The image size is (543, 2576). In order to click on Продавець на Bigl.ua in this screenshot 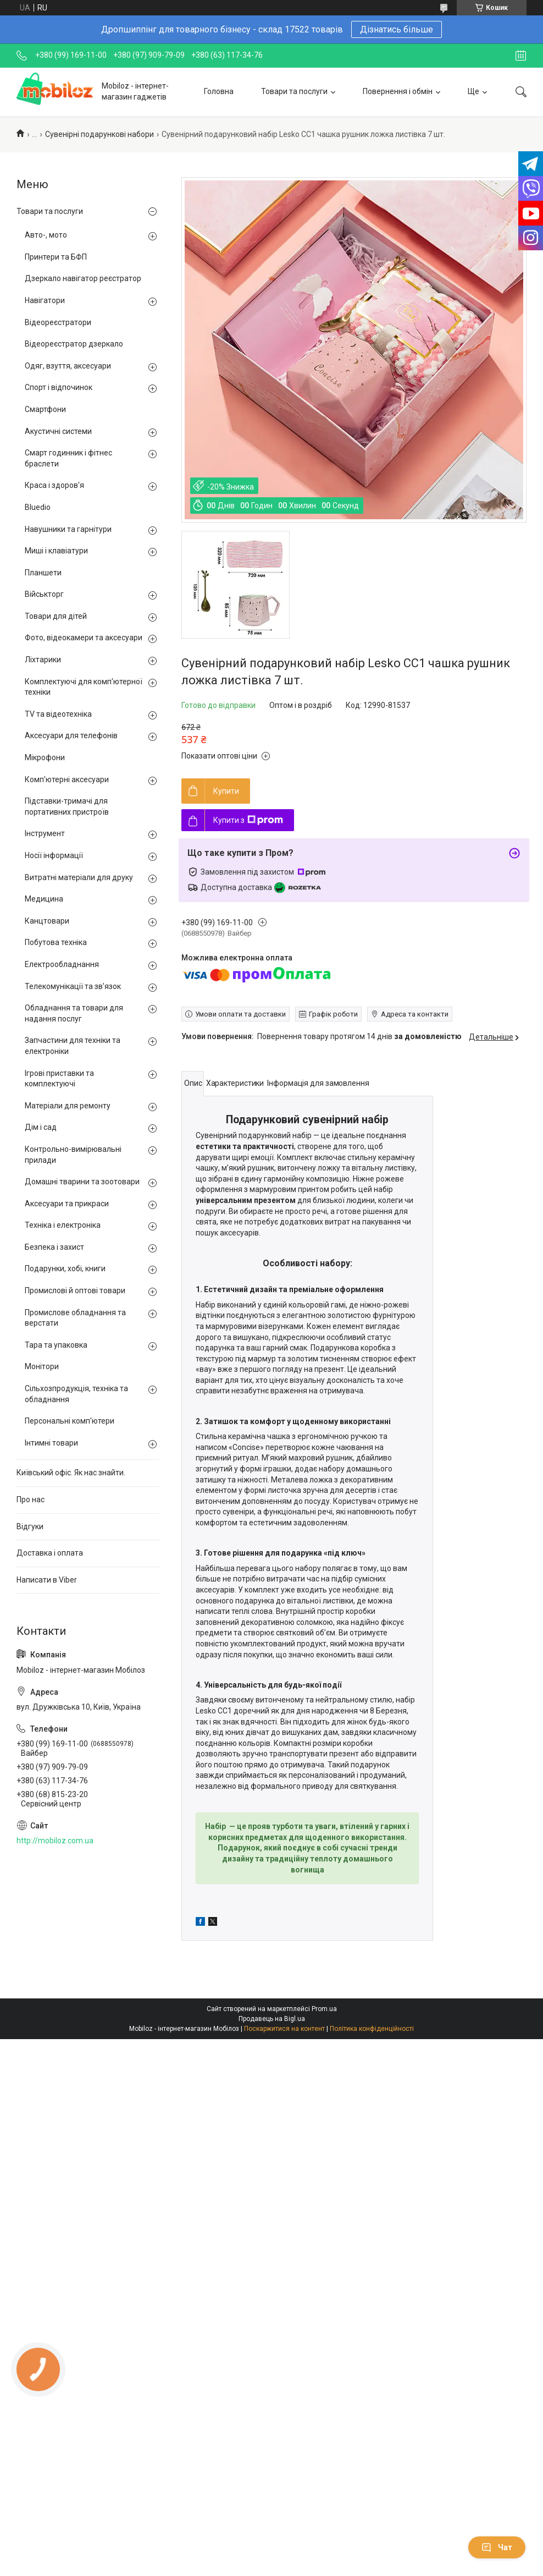, I will do `click(272, 2019)`.